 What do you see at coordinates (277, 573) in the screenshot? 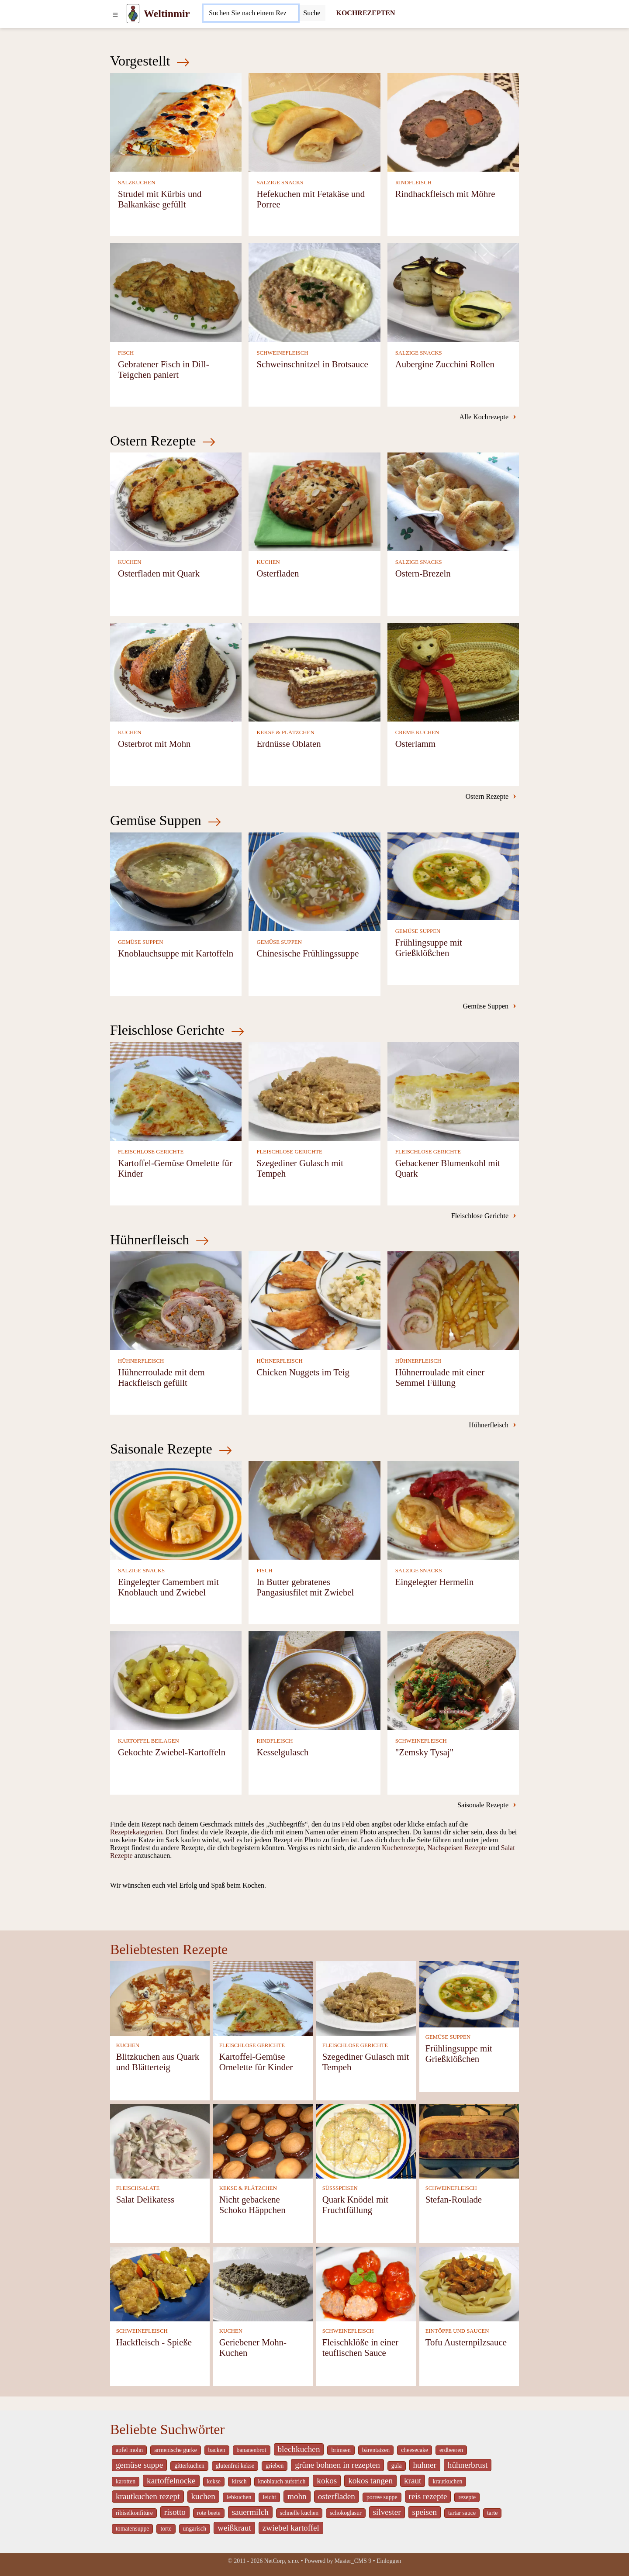
I see `Osterfladen` at bounding box center [277, 573].